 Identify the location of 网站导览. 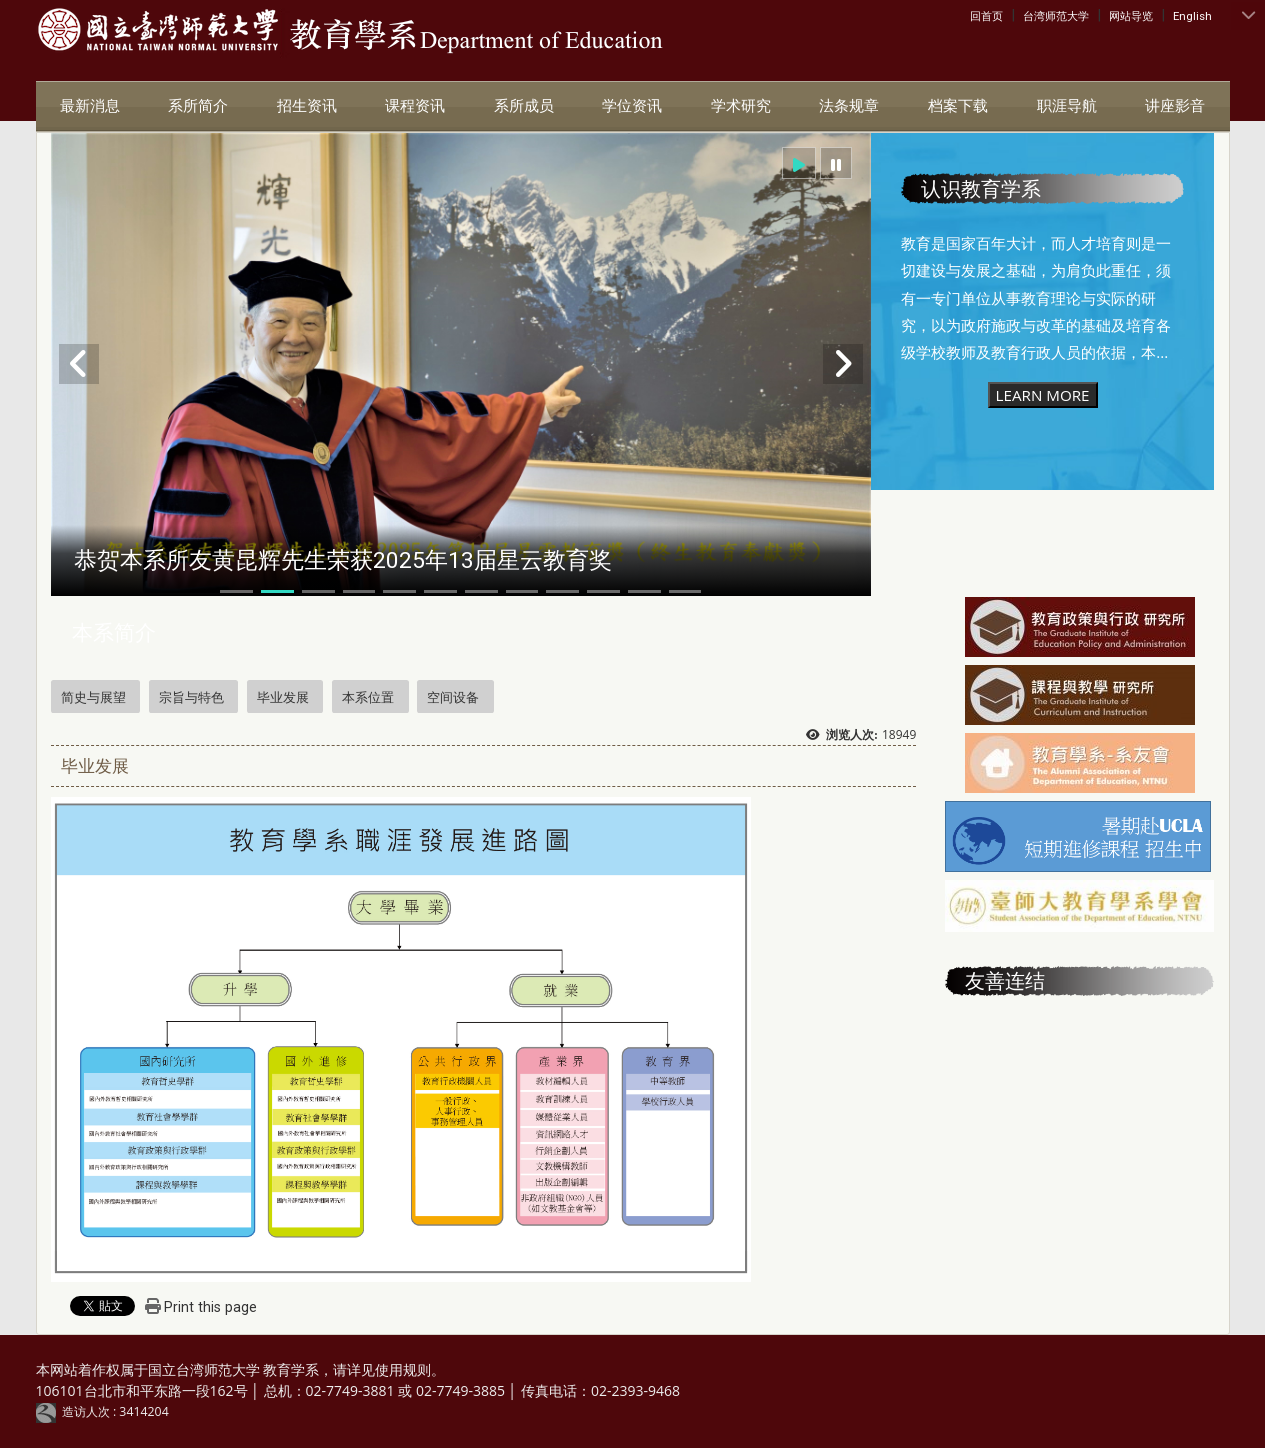
(1131, 16).